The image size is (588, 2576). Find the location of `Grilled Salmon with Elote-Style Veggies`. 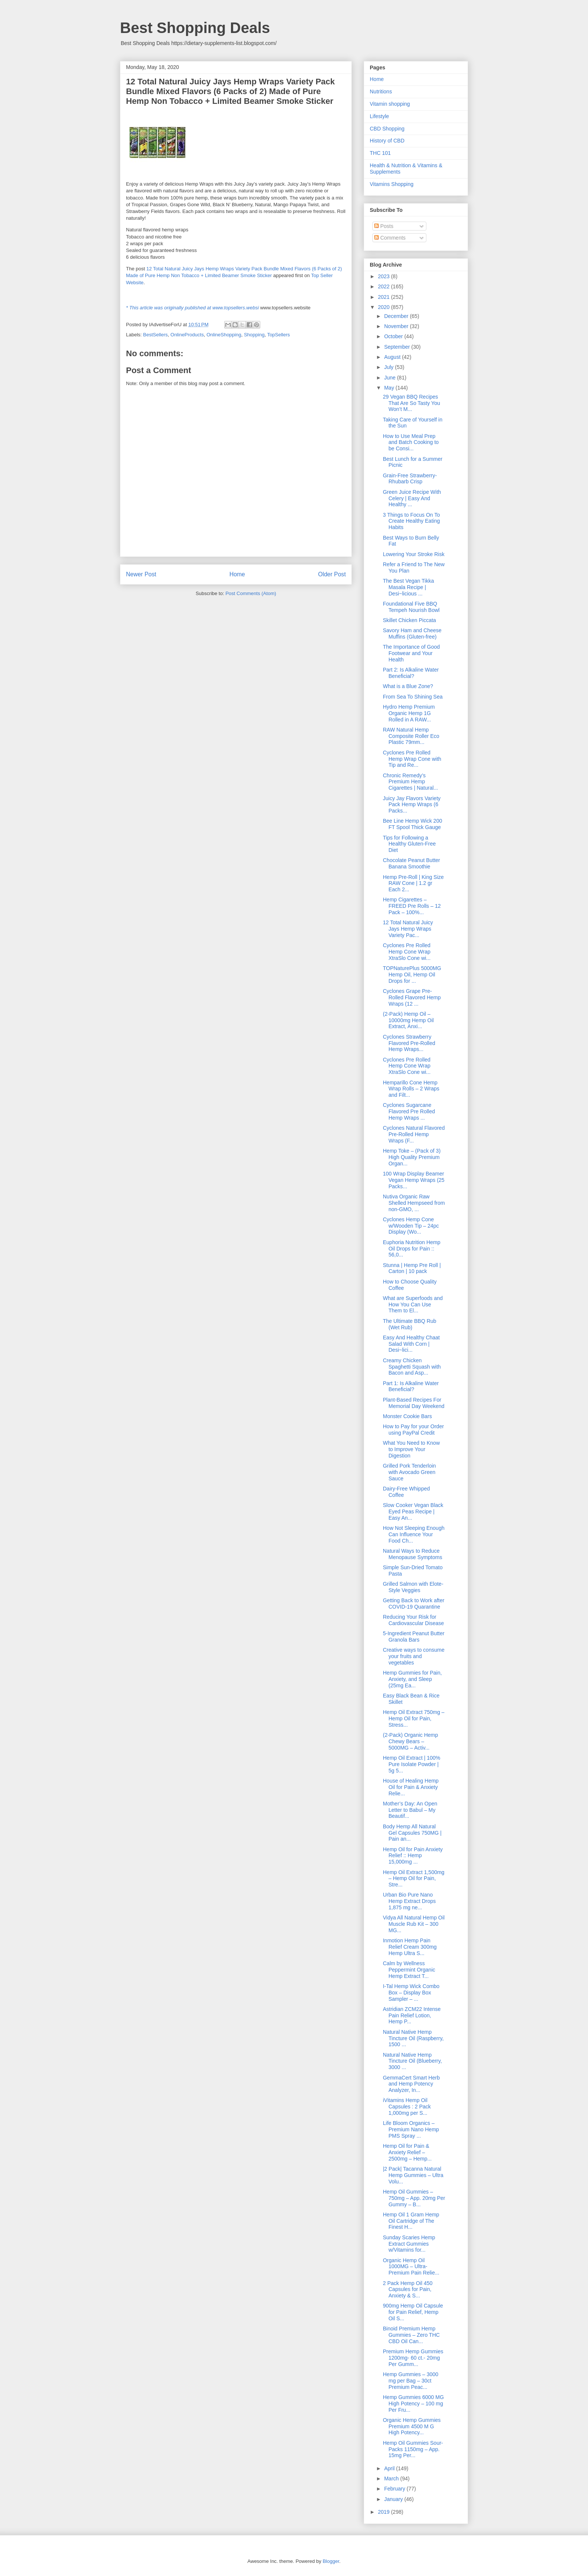

Grilled Salmon with Elote-Style Veggies is located at coordinates (413, 1587).